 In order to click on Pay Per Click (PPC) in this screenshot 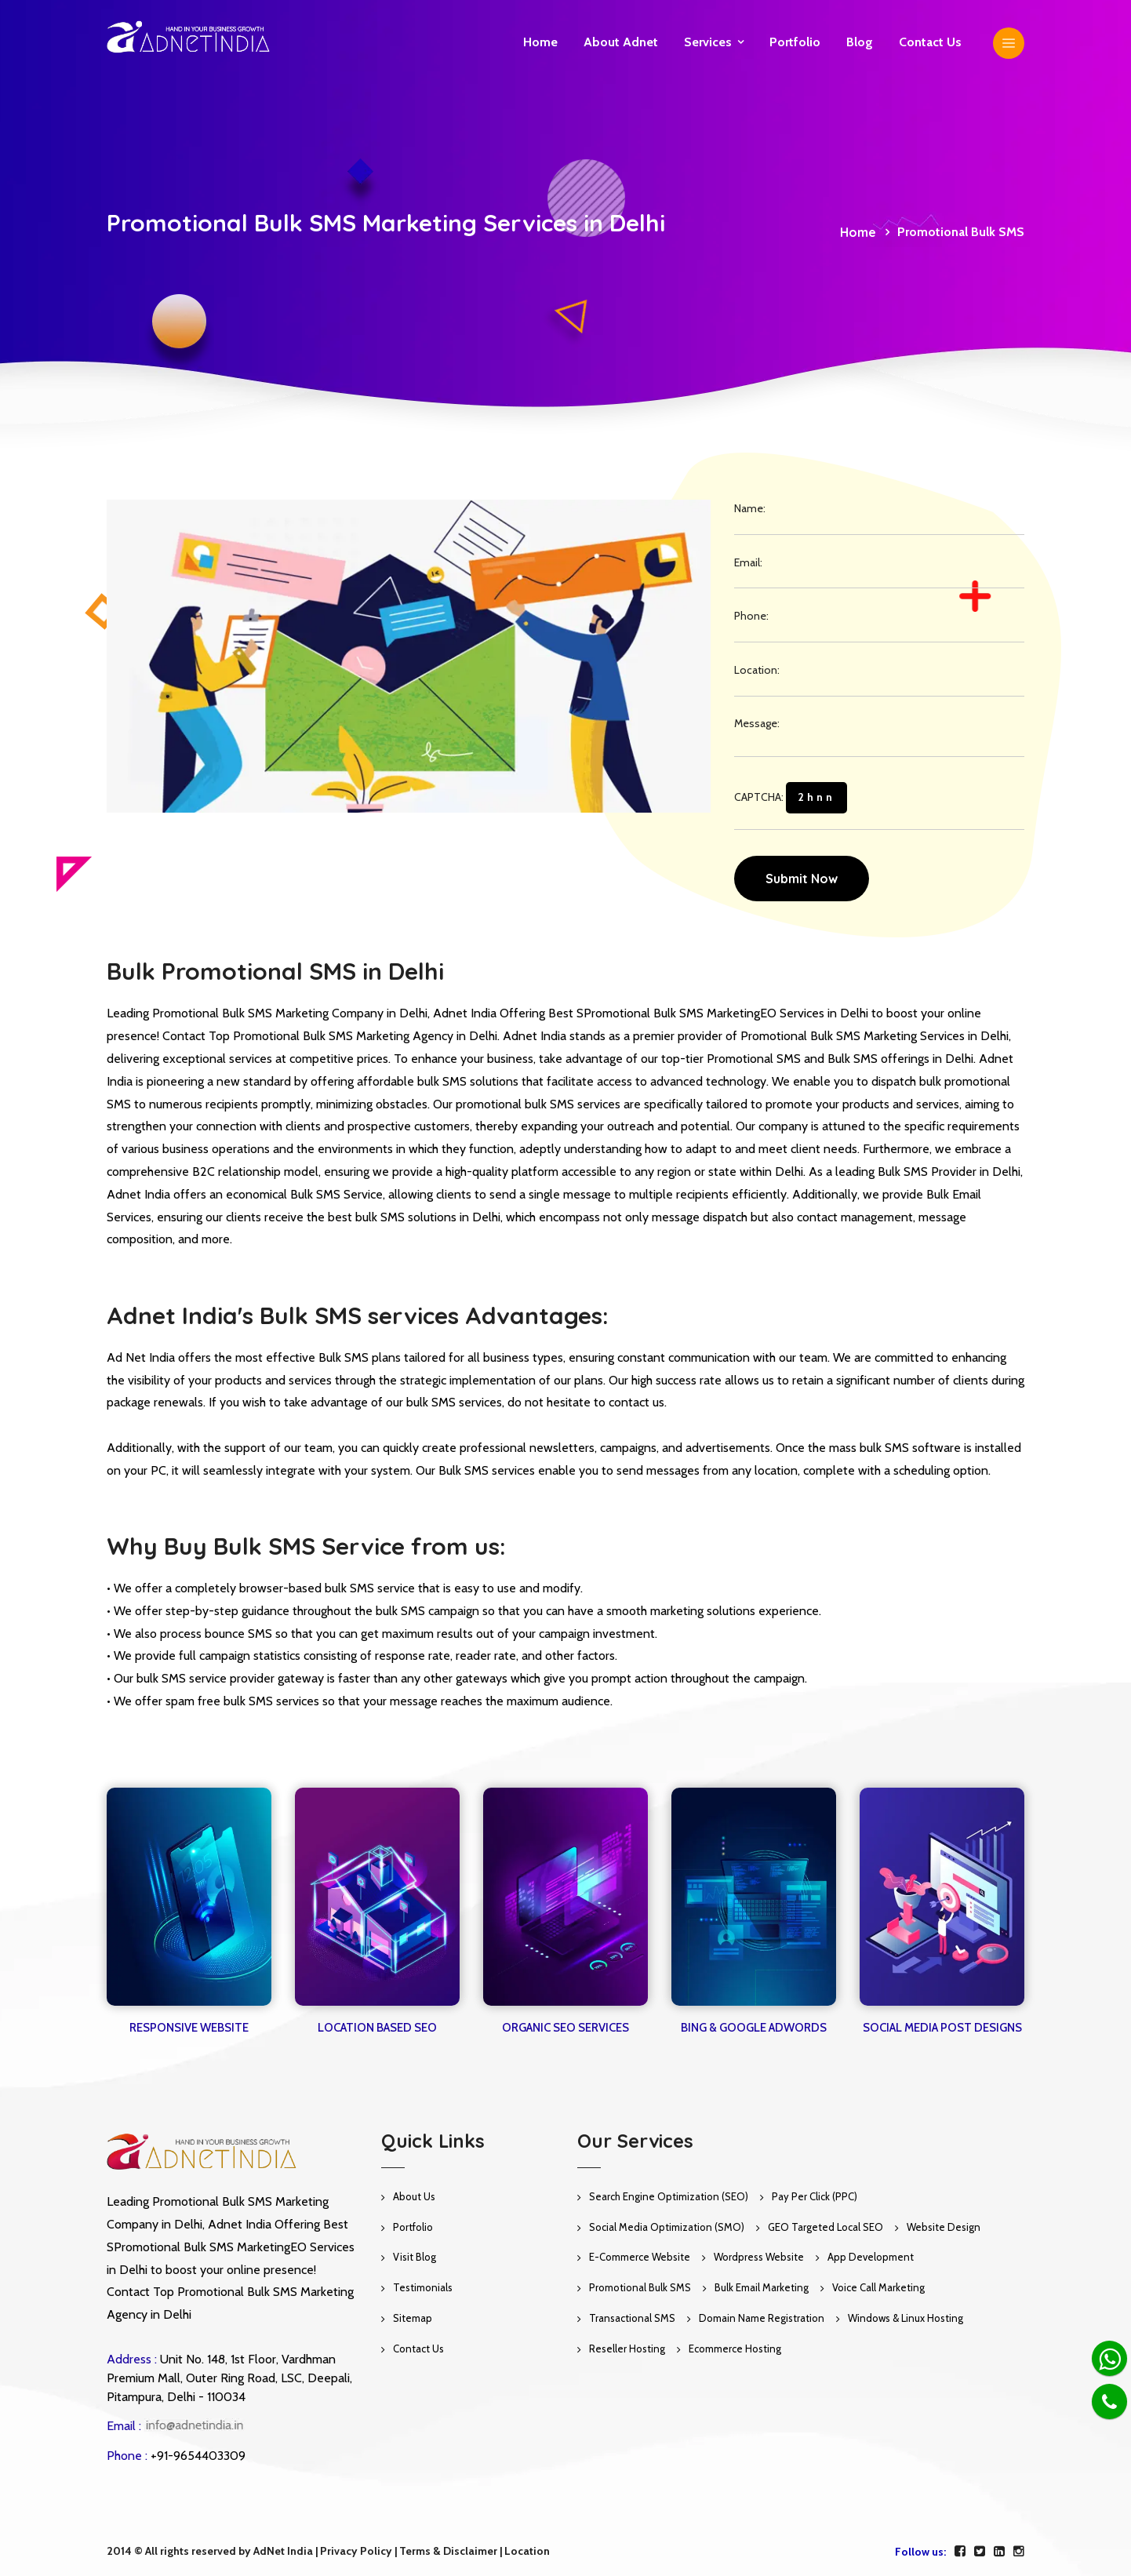, I will do `click(814, 2196)`.